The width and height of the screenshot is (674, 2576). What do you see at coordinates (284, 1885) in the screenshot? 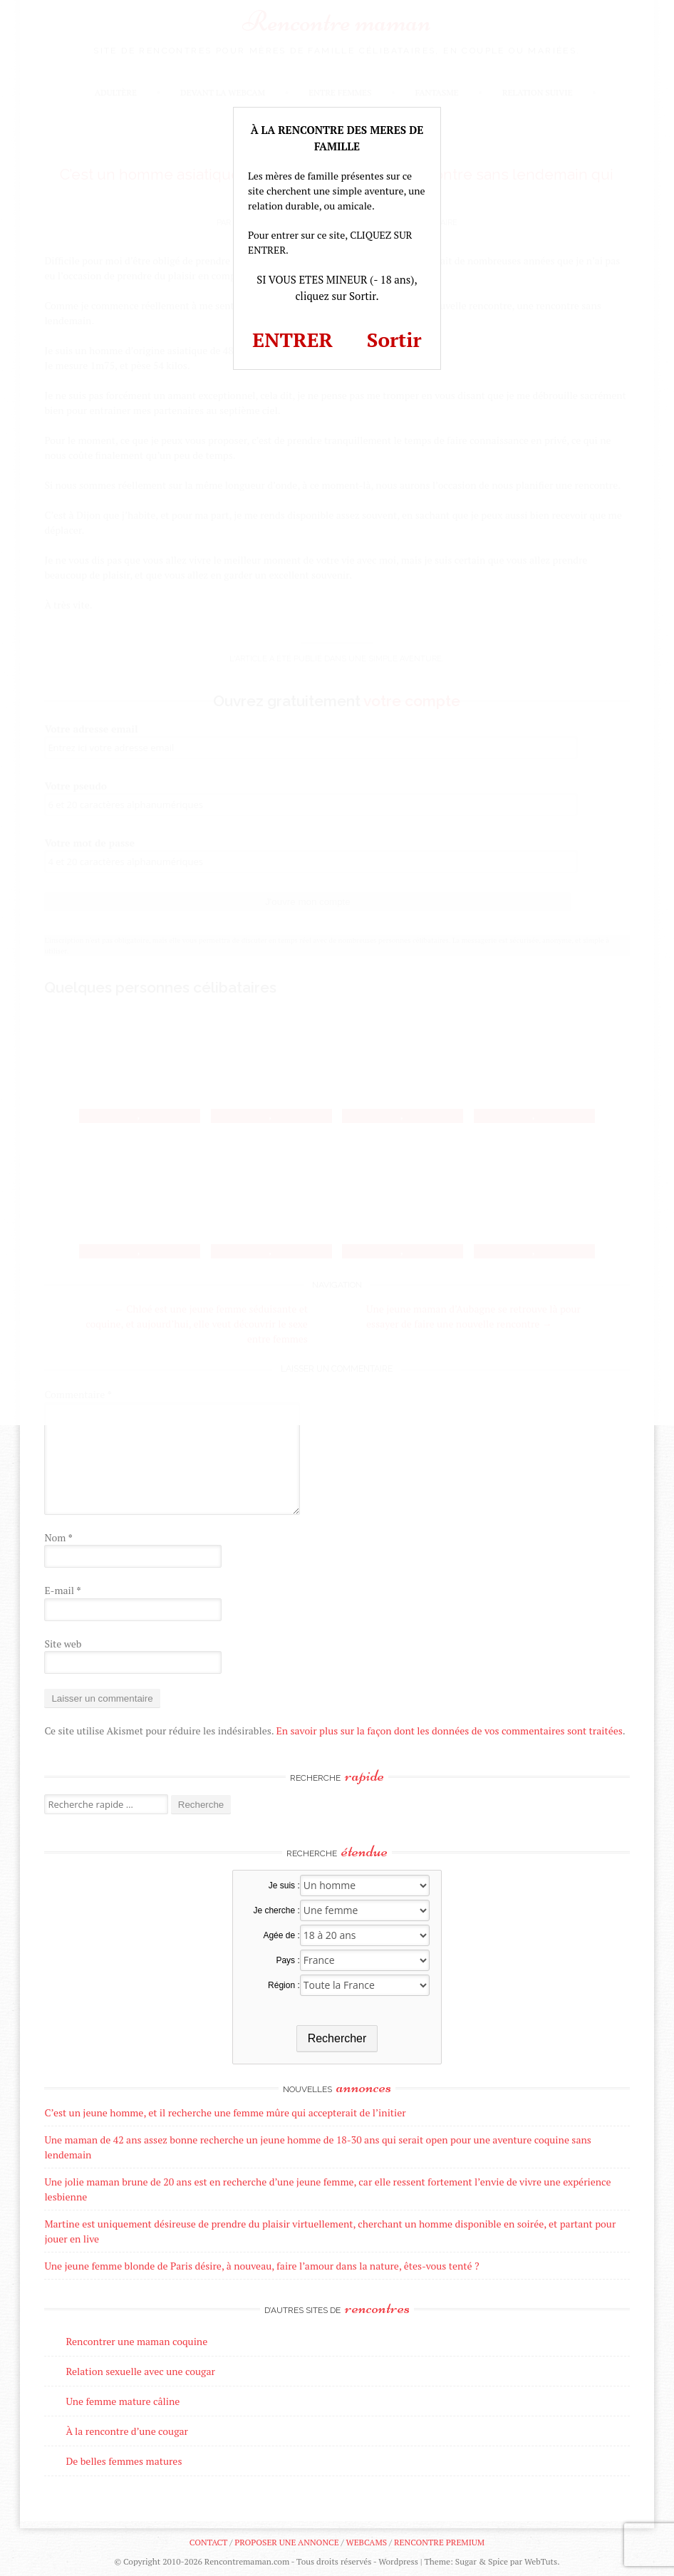
I see `Je suis :` at bounding box center [284, 1885].